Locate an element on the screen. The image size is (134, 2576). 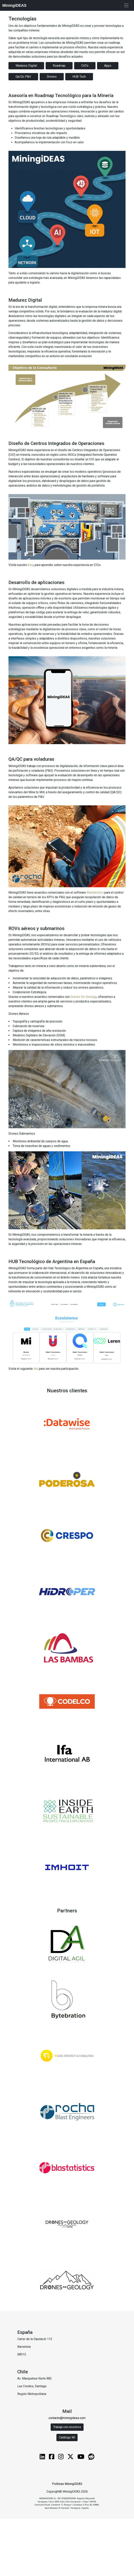
Roadmap is located at coordinates (59, 66).